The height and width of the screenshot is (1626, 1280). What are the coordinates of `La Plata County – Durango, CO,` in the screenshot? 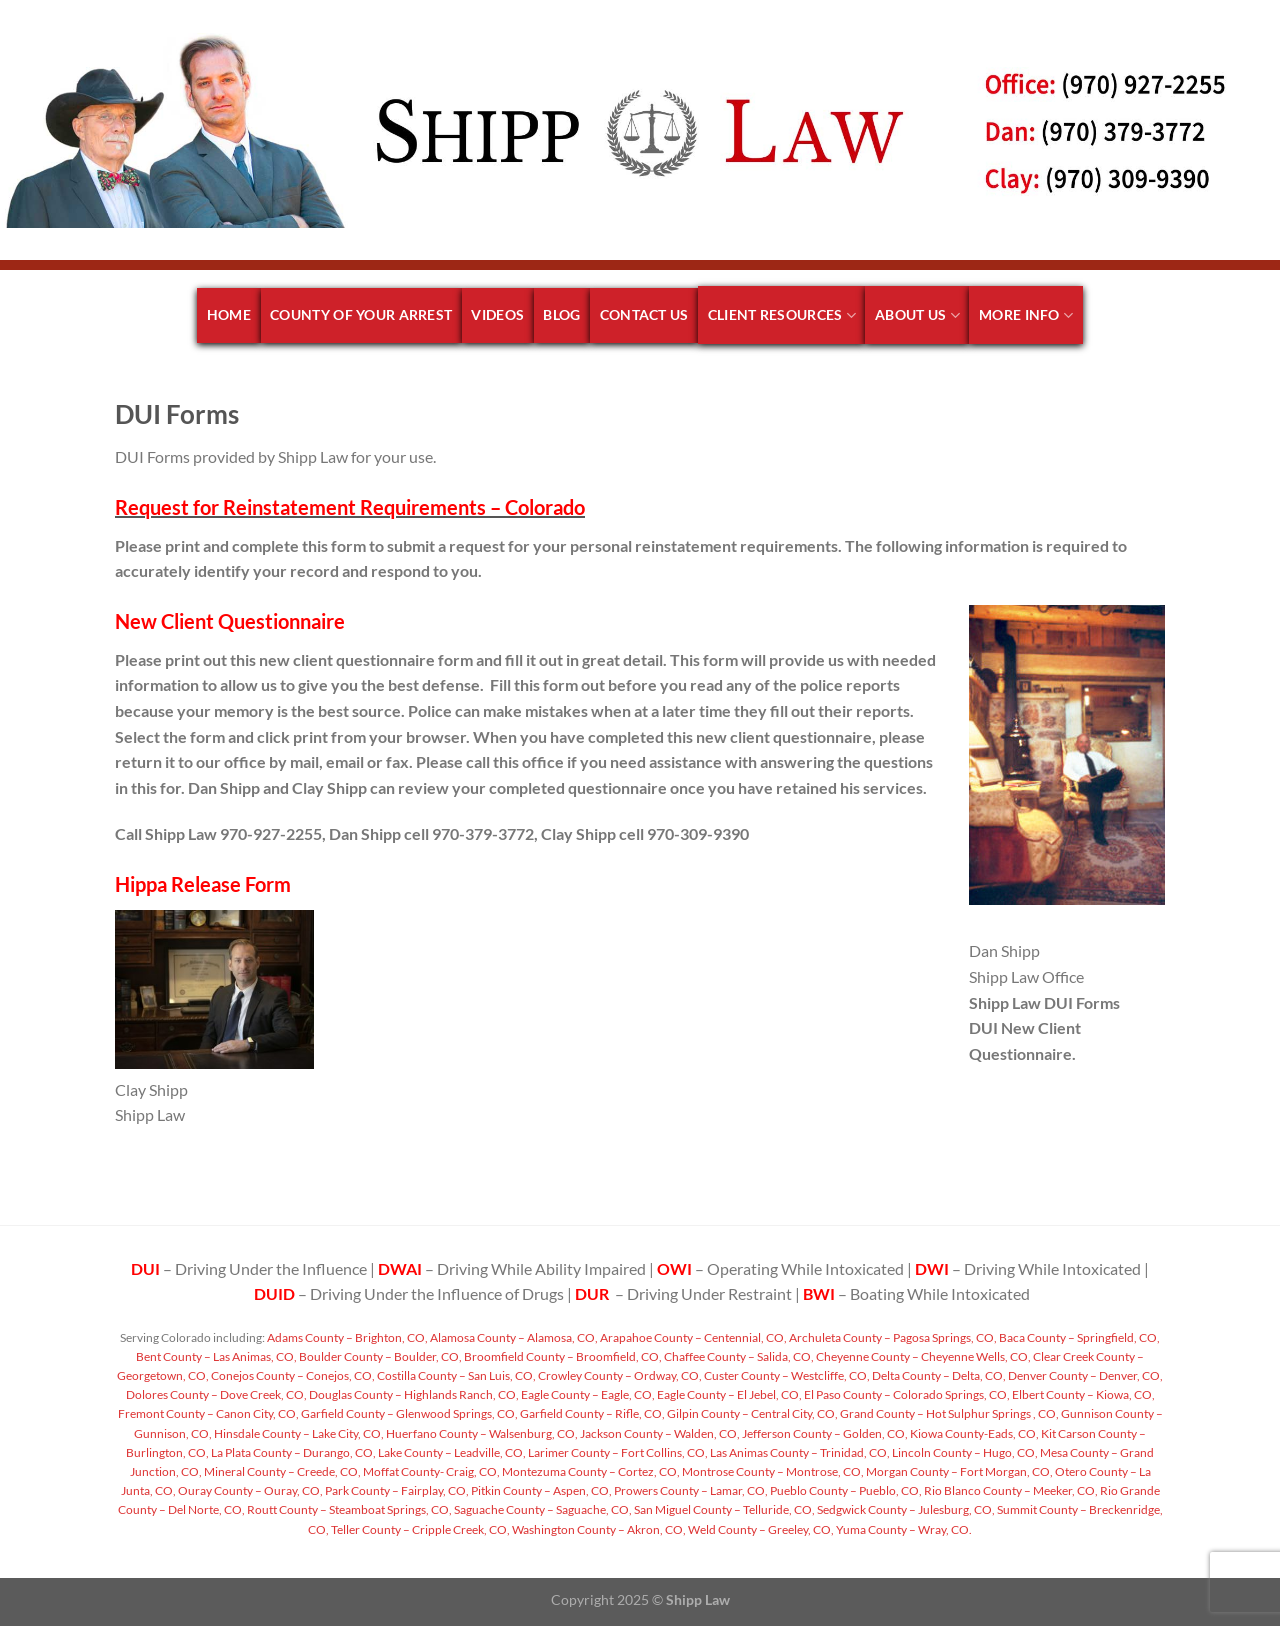 It's located at (292, 1452).